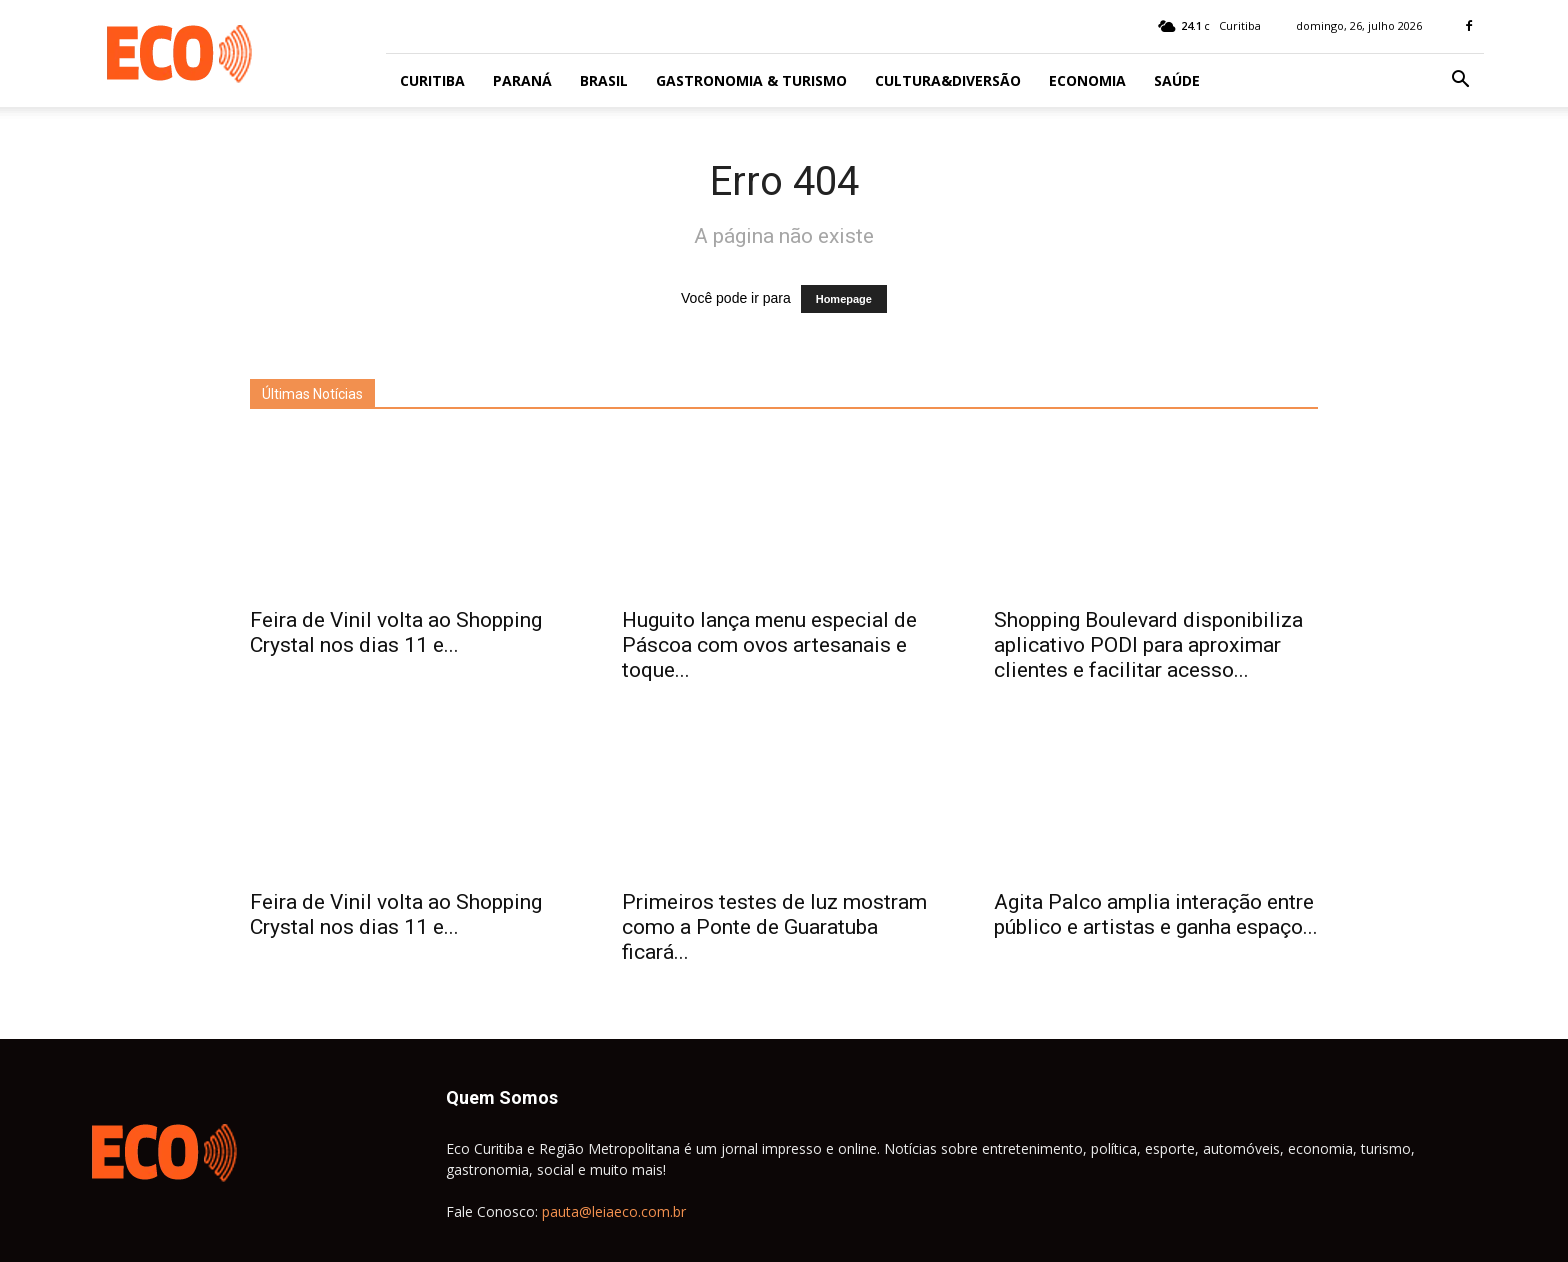 Image resolution: width=1568 pixels, height=1262 pixels. I want to click on Shopping Boulevard disponibiliza aplicativo PODI para aproximar clientes e facilitar acesso..., so click(1148, 645).